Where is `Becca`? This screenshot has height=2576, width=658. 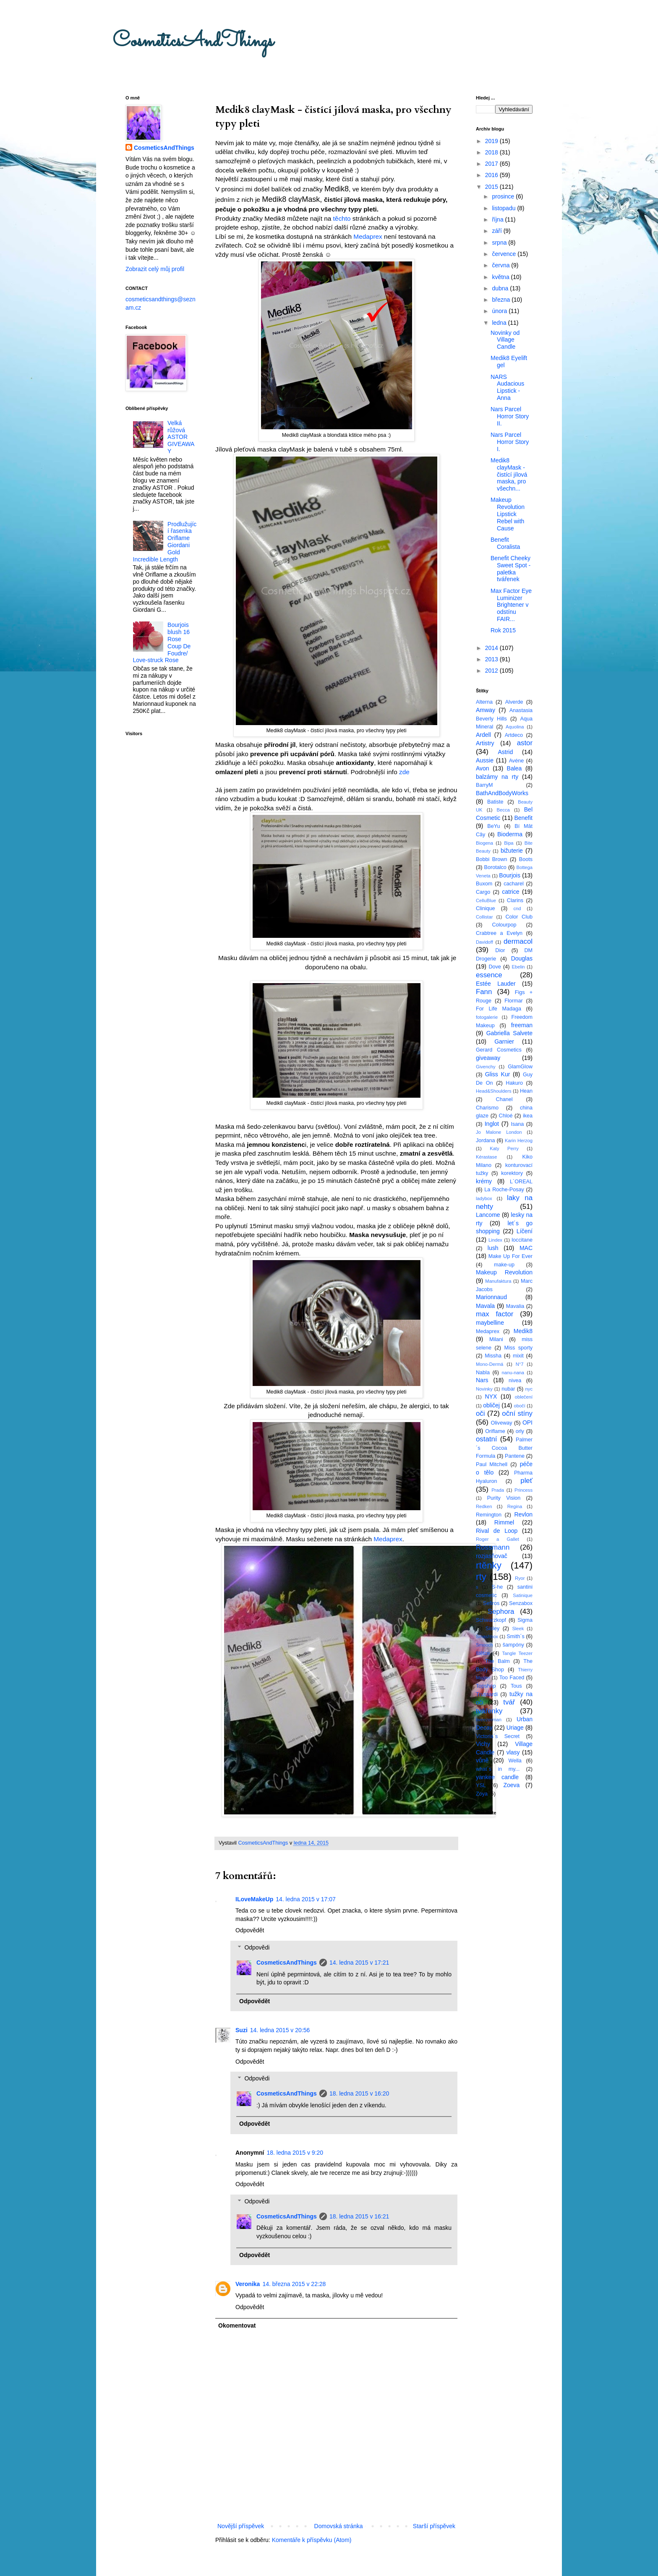
Becca is located at coordinates (503, 809).